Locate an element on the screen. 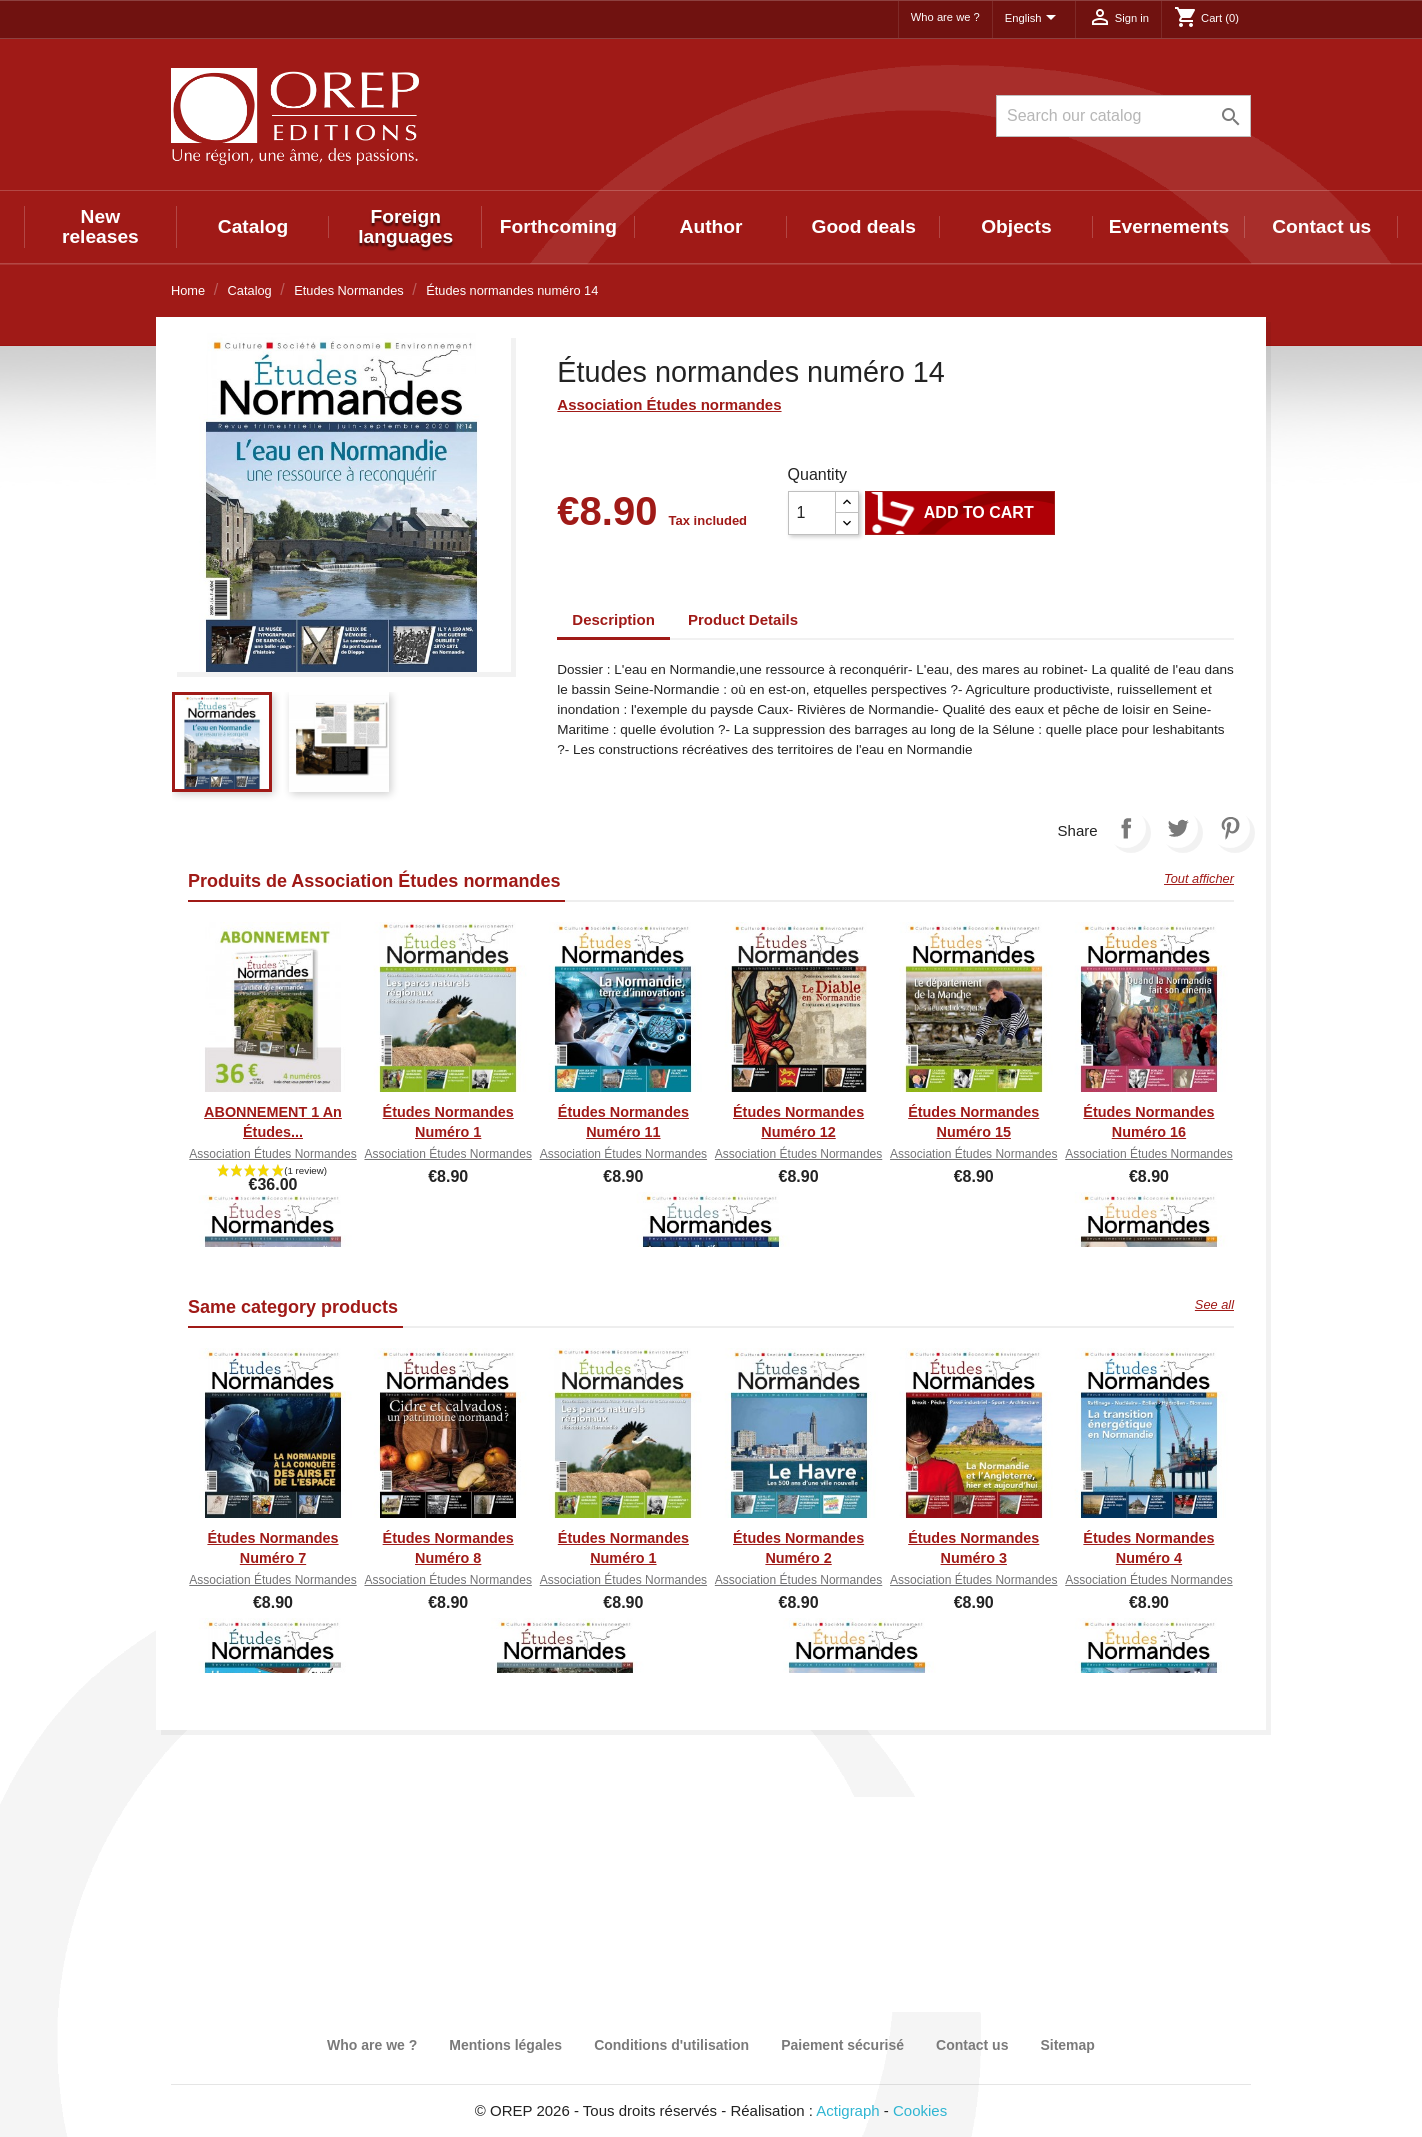 This screenshot has width=1422, height=2137. Forthcoming is located at coordinates (558, 226).